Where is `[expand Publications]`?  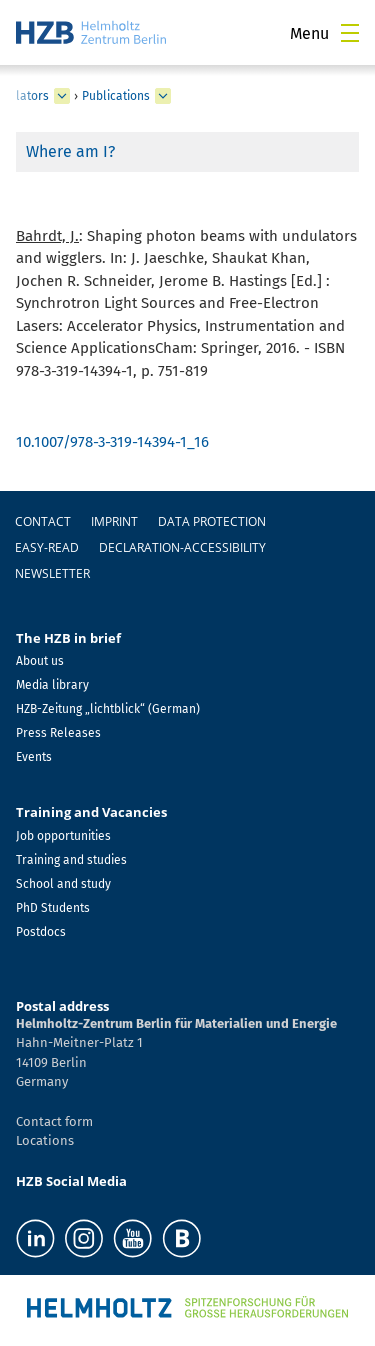
[expand Publications] is located at coordinates (163, 96).